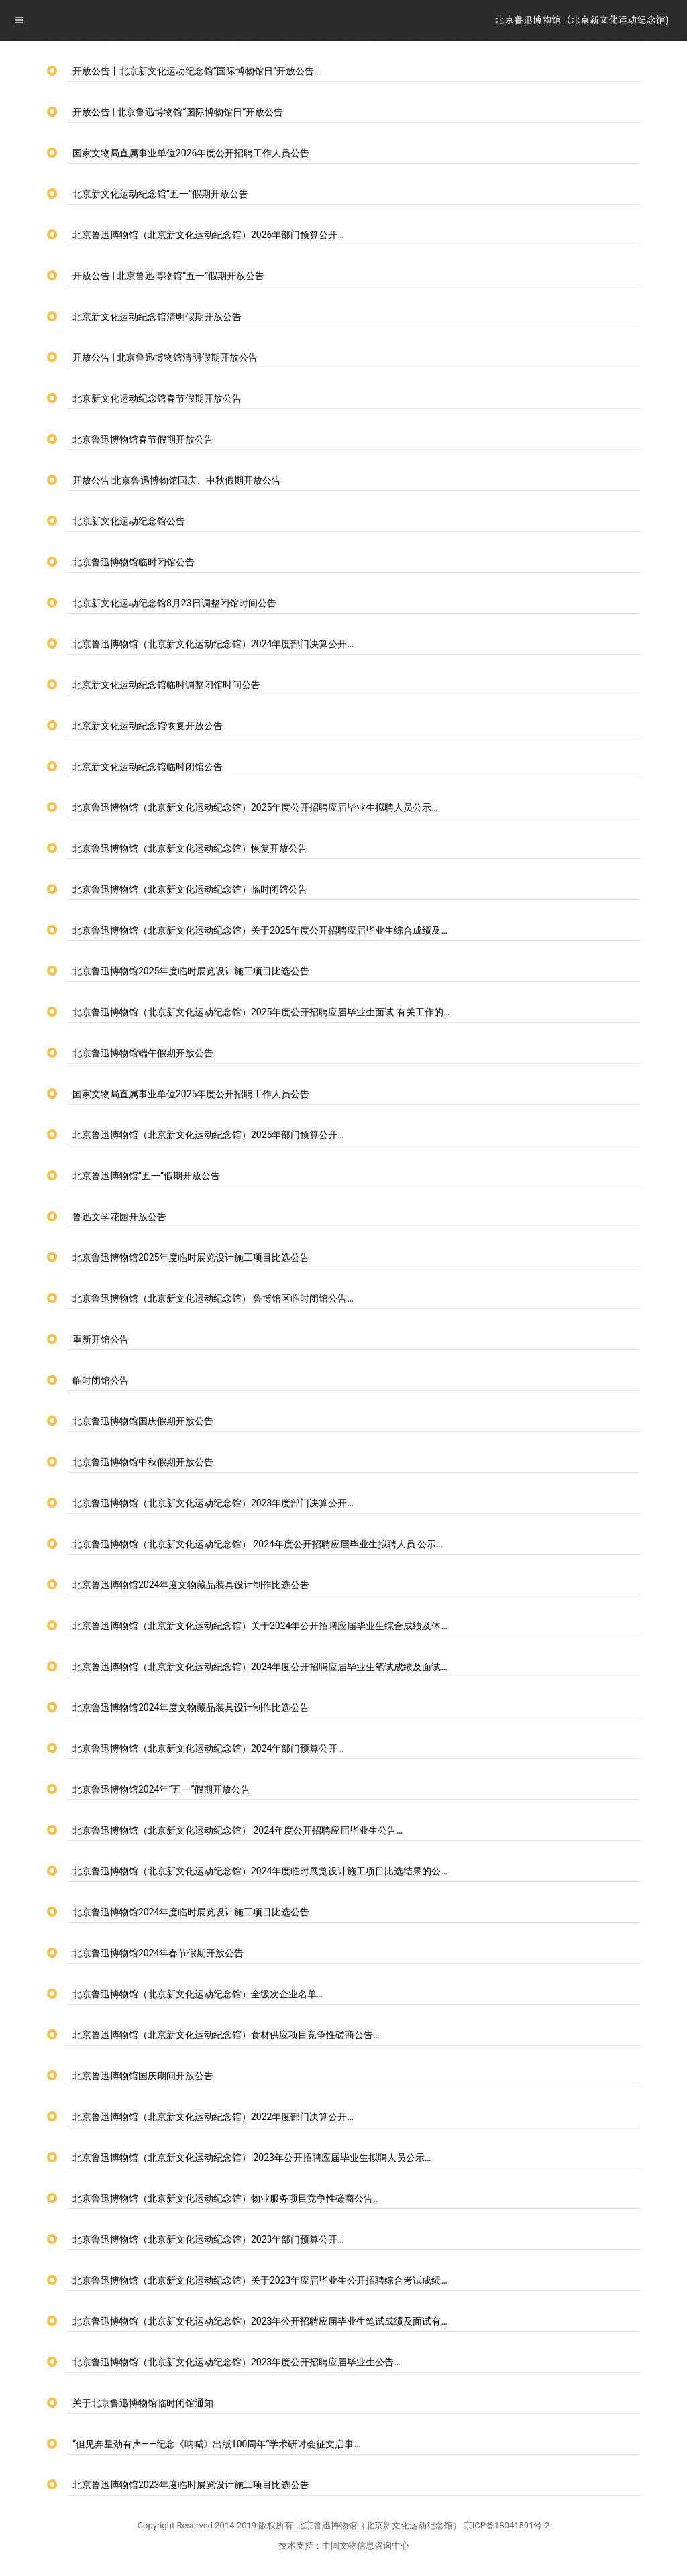  What do you see at coordinates (128, 521) in the screenshot?
I see `北京新文化运动纪念馆公告` at bounding box center [128, 521].